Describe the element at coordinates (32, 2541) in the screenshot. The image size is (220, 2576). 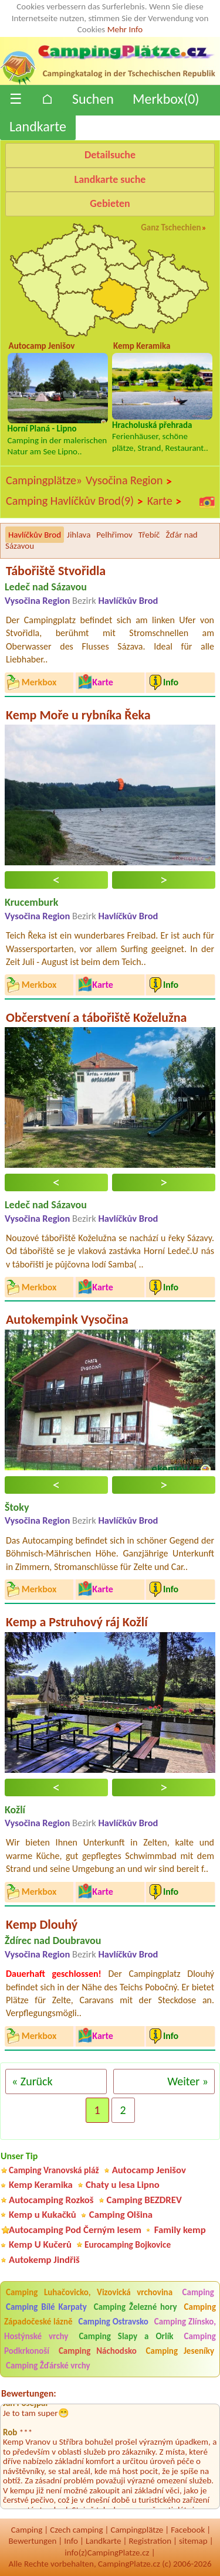
I see `Bewertungen` at that location.